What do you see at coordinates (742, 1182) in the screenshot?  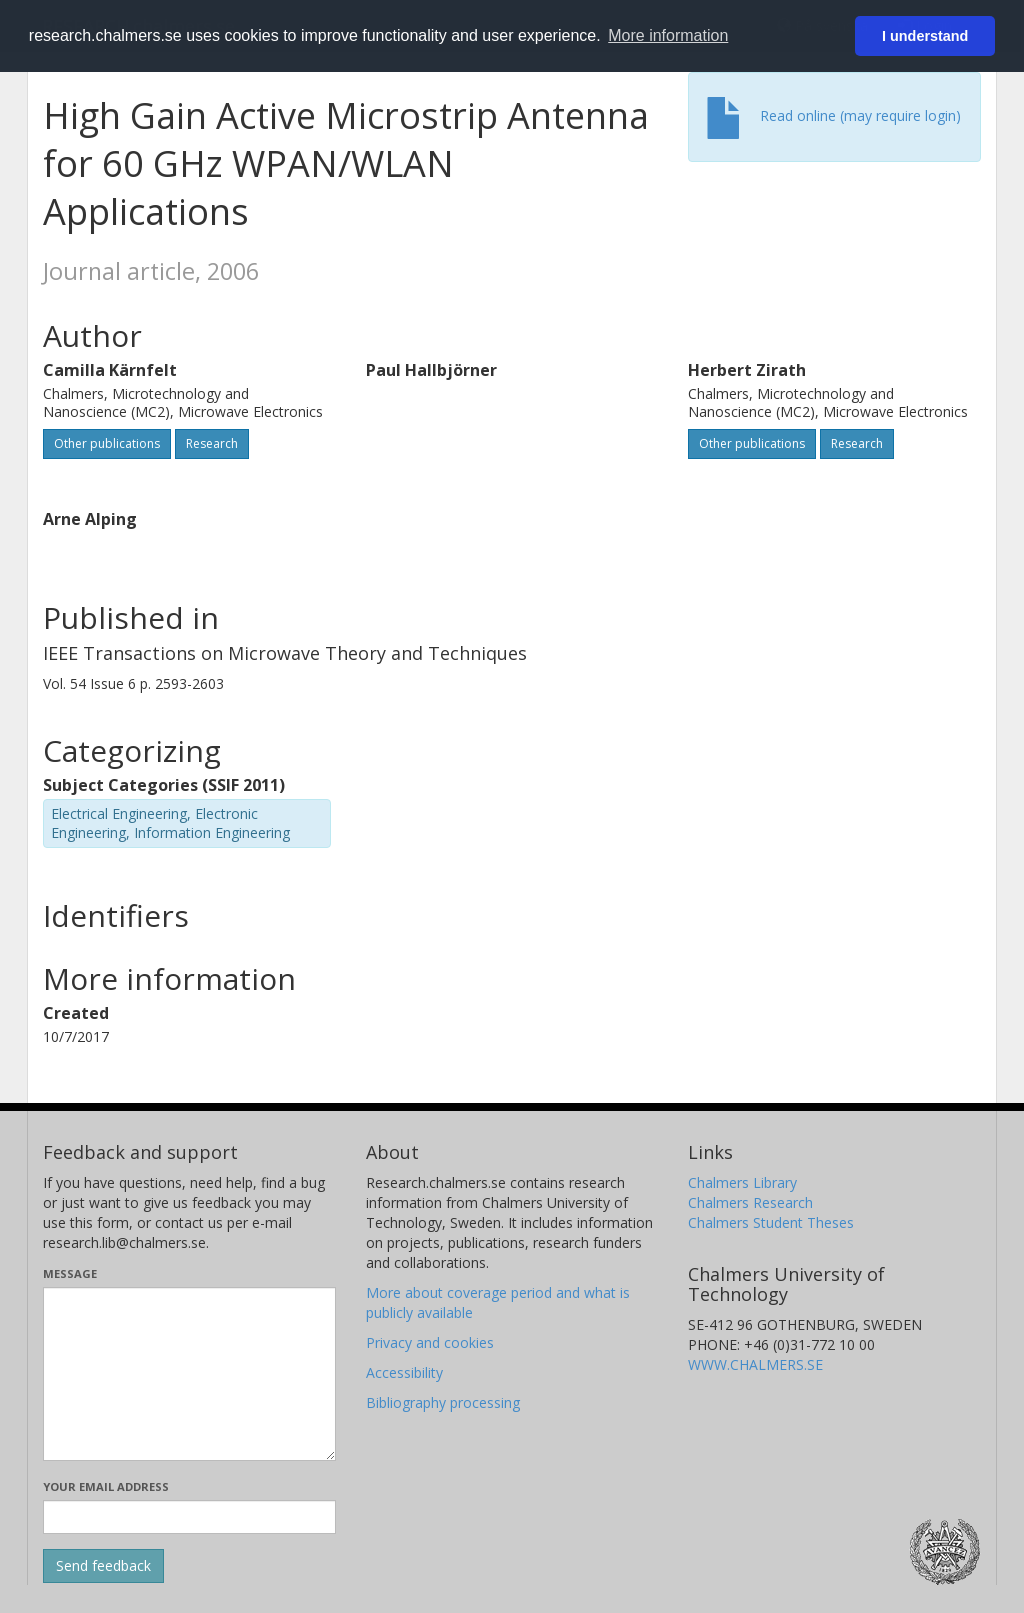 I see `Chalmers Library` at bounding box center [742, 1182].